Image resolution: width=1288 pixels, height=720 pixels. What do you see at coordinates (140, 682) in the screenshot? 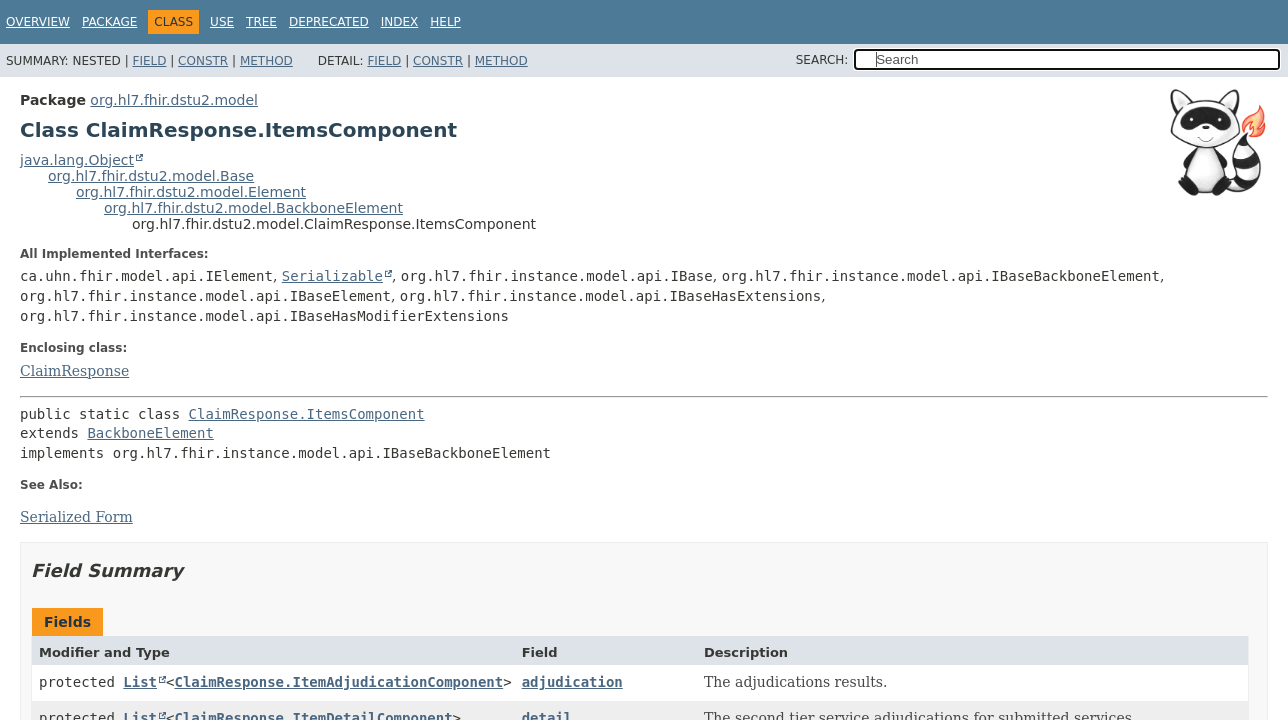
I see `List` at bounding box center [140, 682].